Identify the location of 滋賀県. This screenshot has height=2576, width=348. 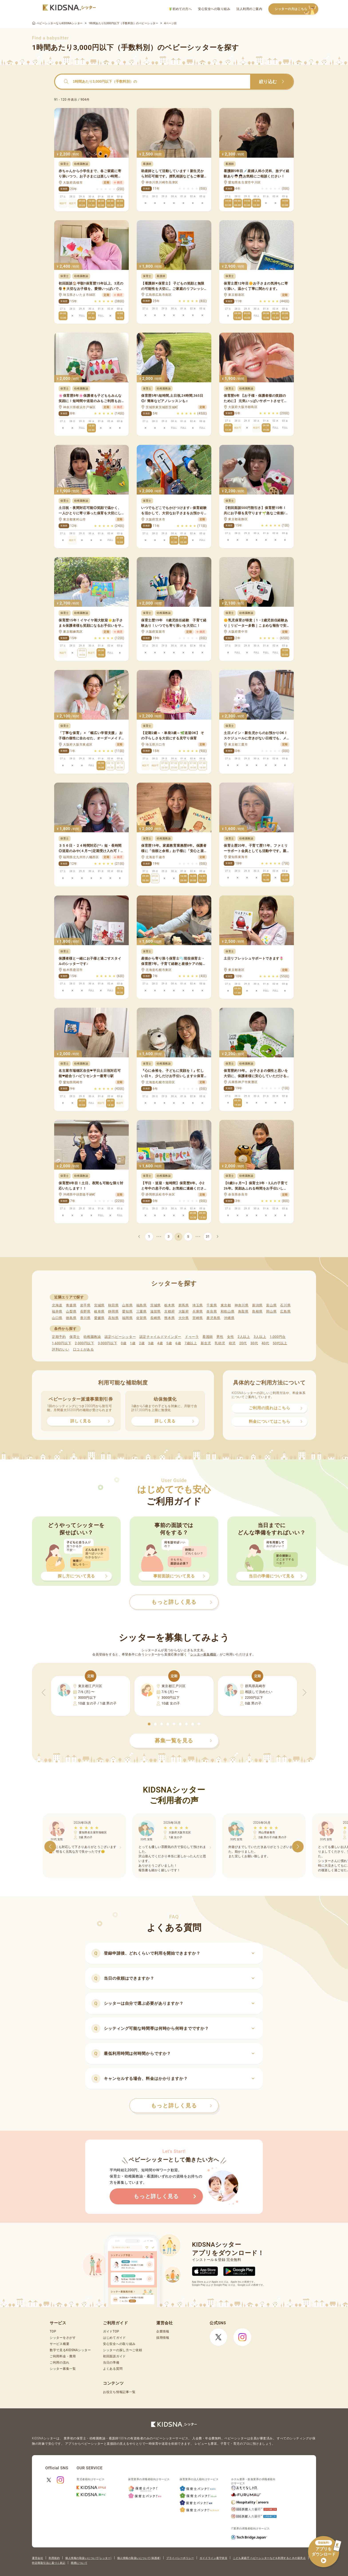
(155, 1312).